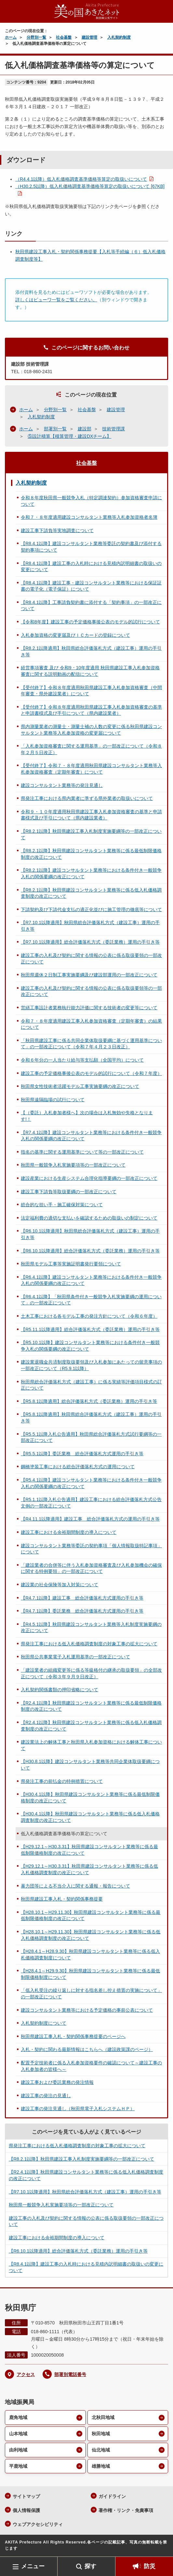 The image size is (173, 2576). Describe the element at coordinates (112, 2496) in the screenshot. I see `ガイドライン` at that location.